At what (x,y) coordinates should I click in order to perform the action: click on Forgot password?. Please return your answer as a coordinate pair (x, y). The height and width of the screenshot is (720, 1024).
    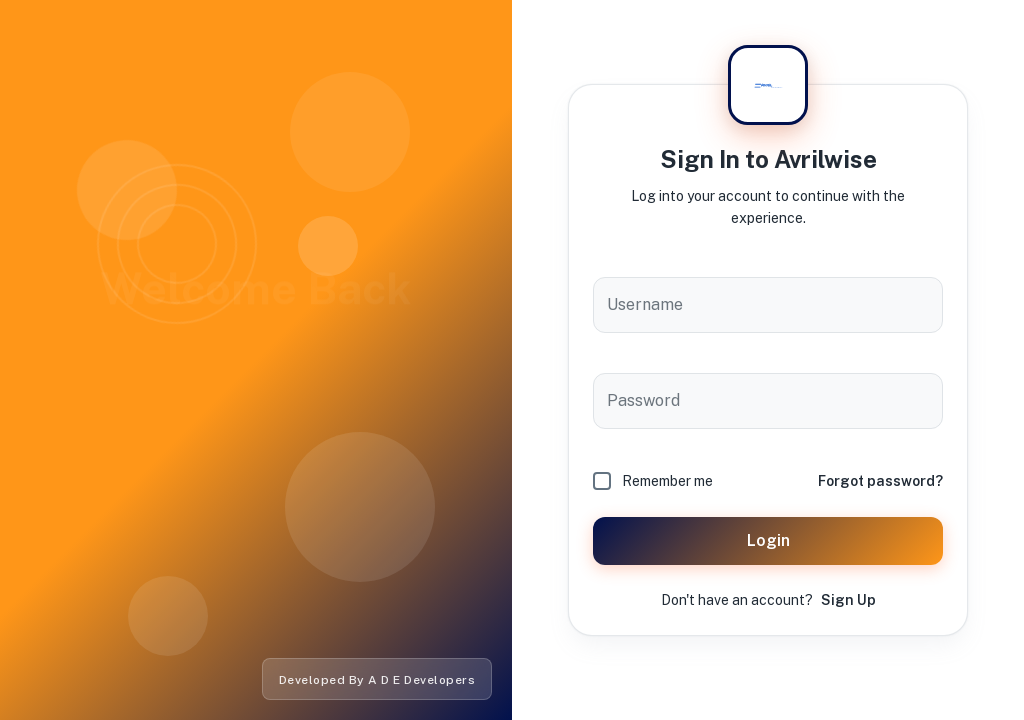
    Looking at the image, I should click on (880, 481).